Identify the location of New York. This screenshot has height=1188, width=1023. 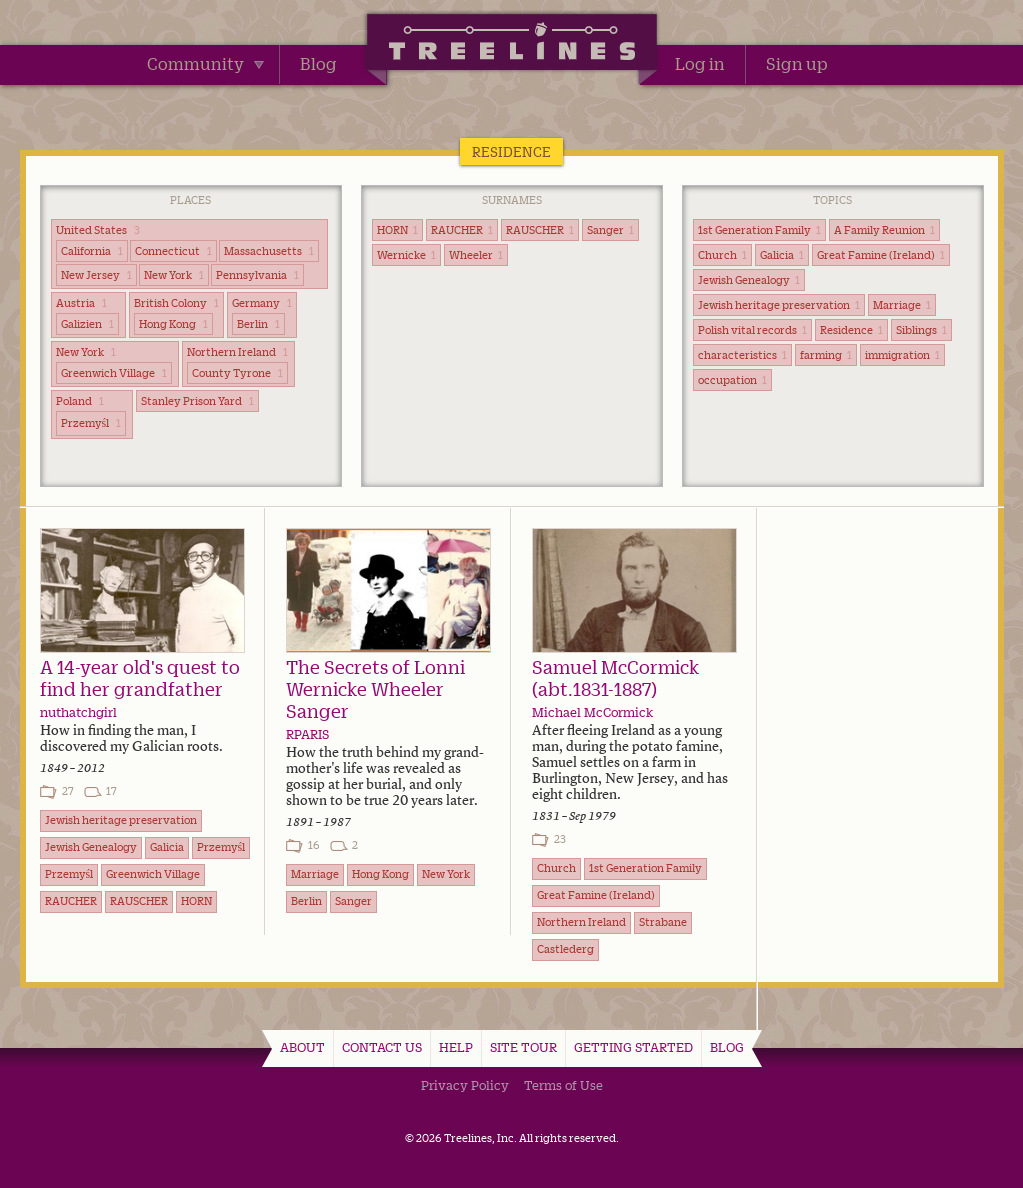
(174, 275).